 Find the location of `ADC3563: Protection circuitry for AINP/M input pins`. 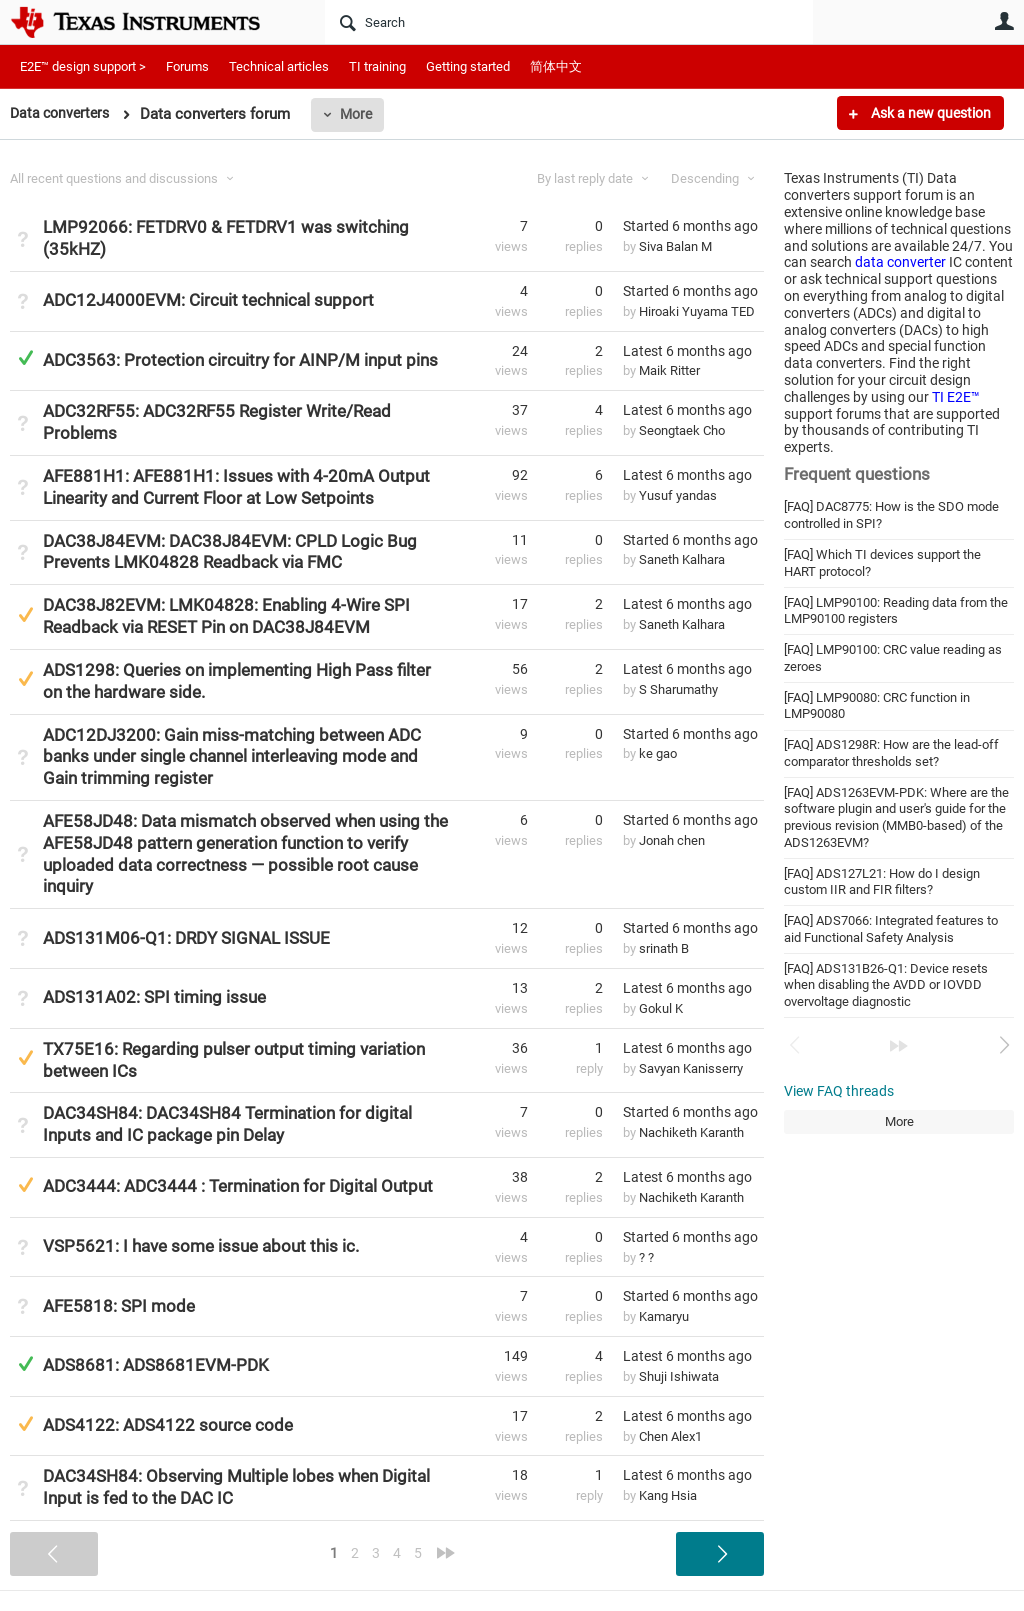

ADC3563: Protection circuitry for AINP/M input pins is located at coordinates (240, 360).